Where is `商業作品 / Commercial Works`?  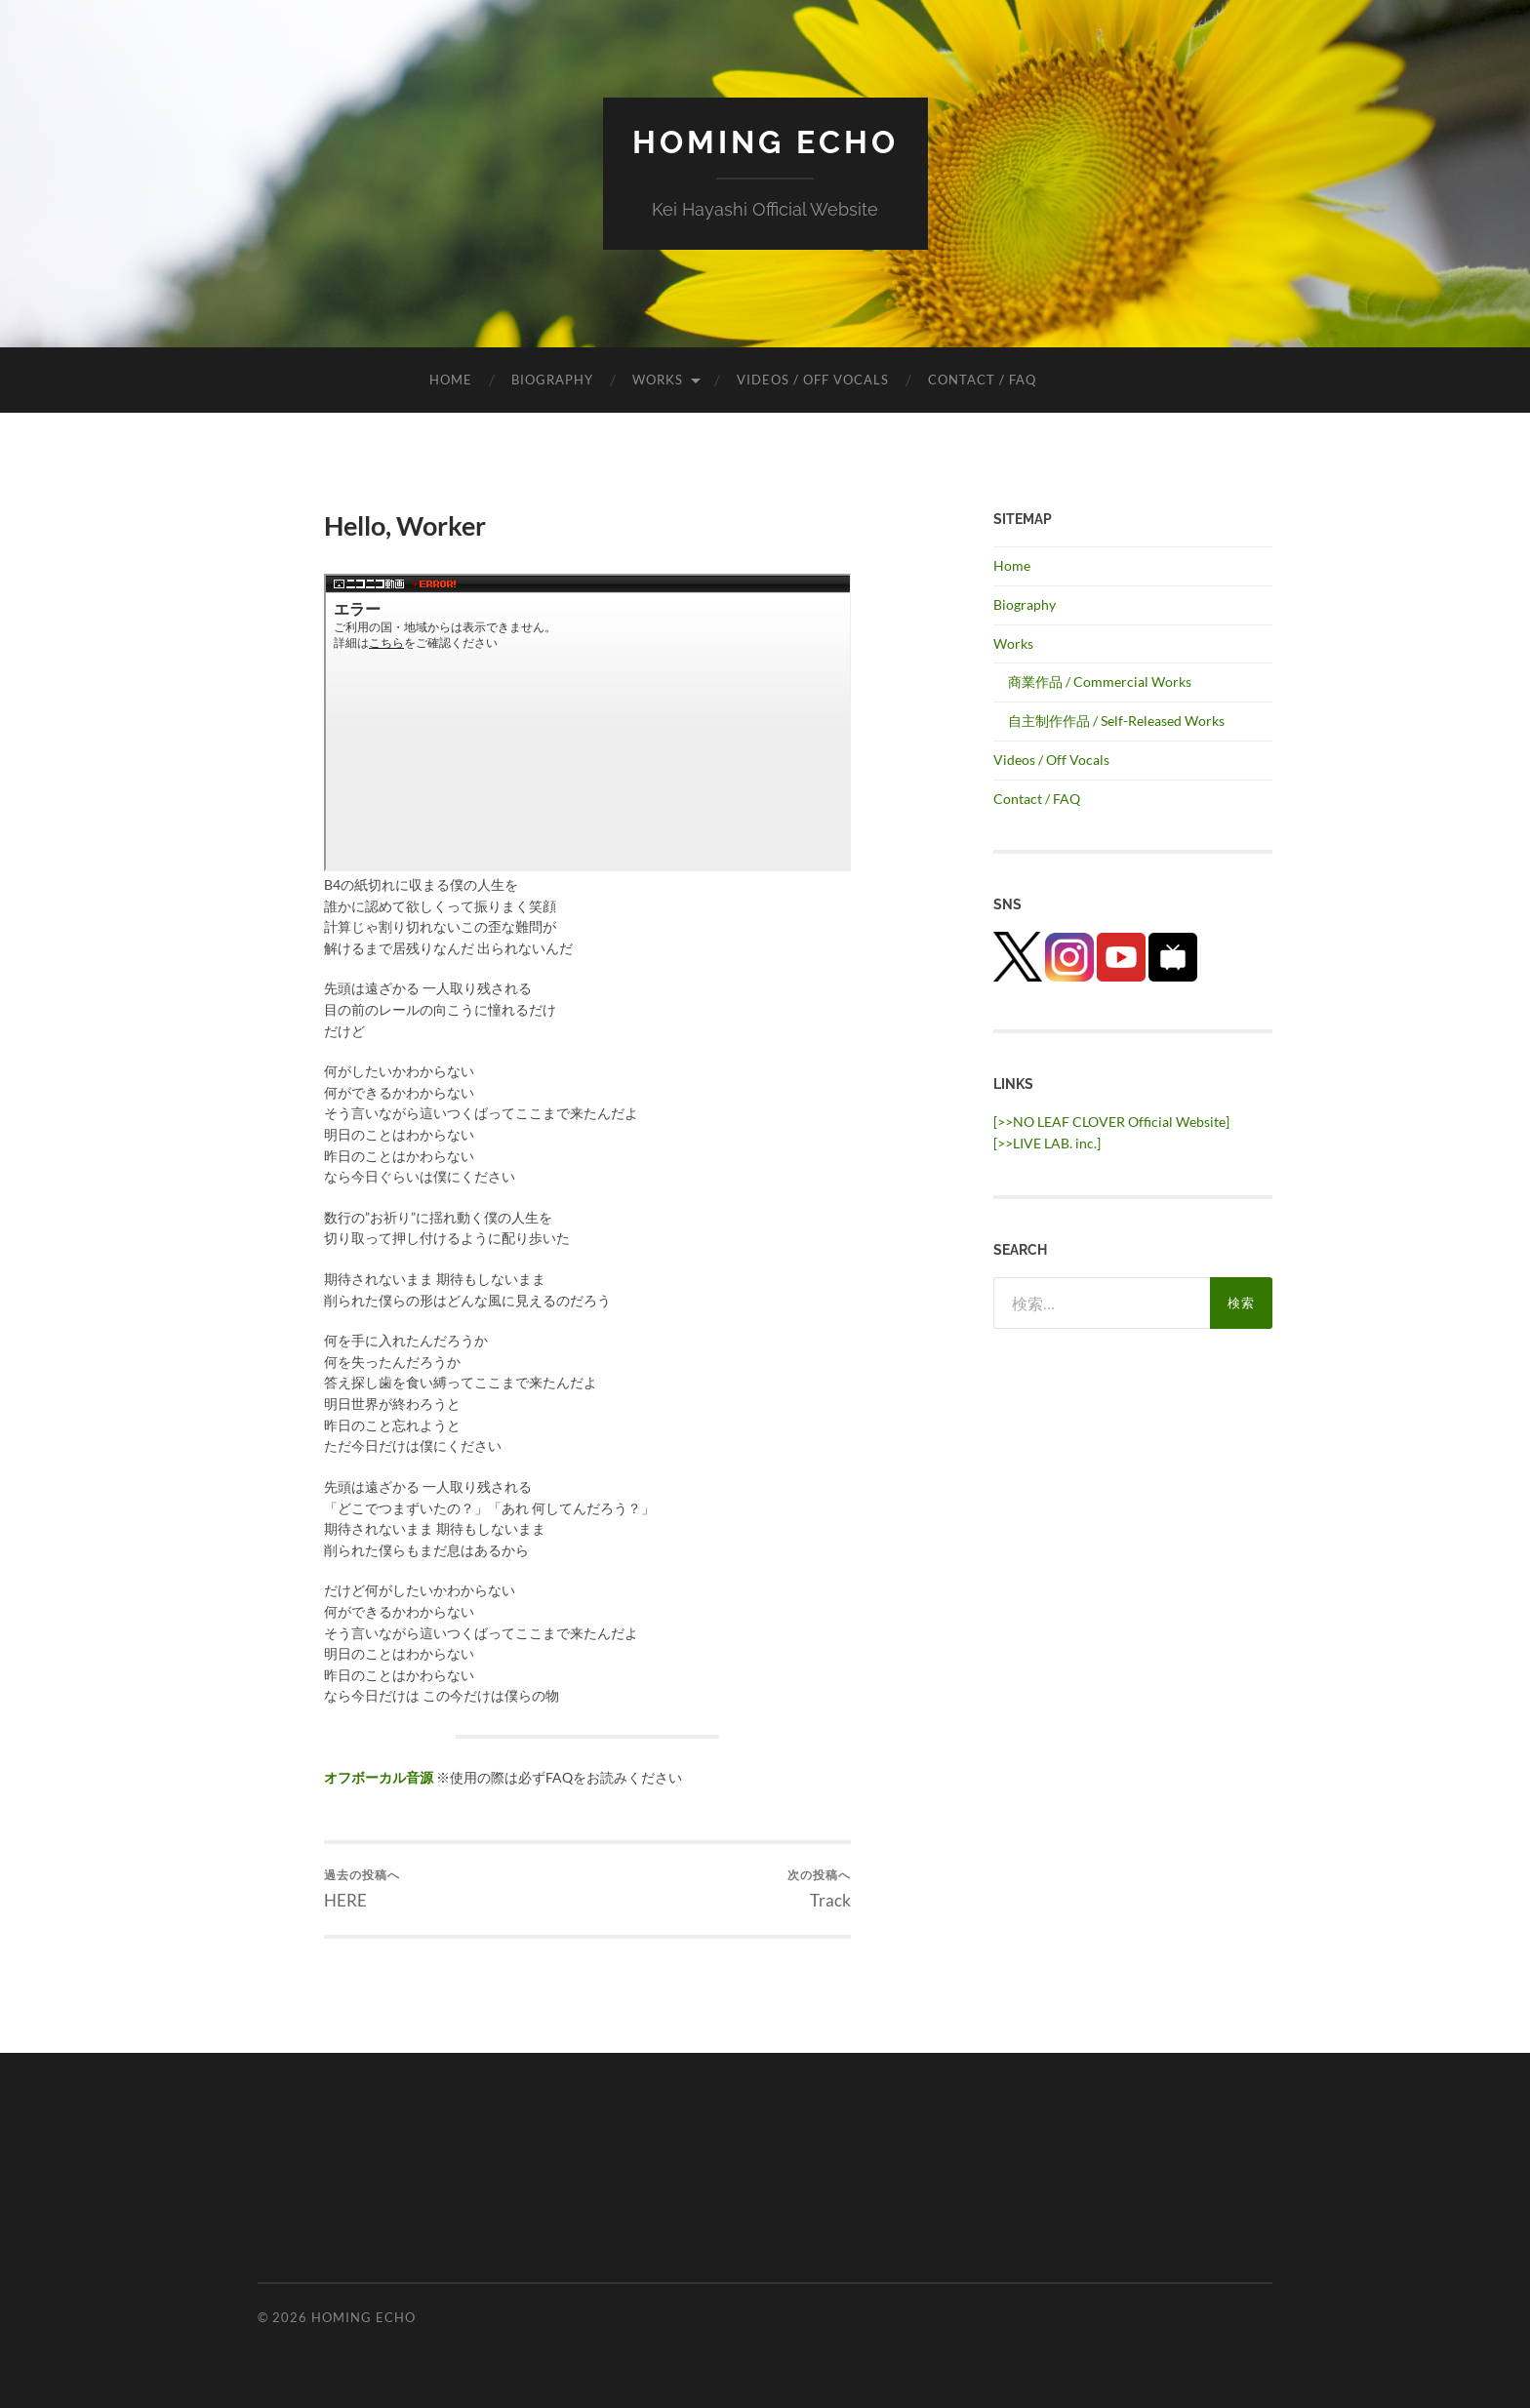 商業作品 / Commercial Works is located at coordinates (1099, 681).